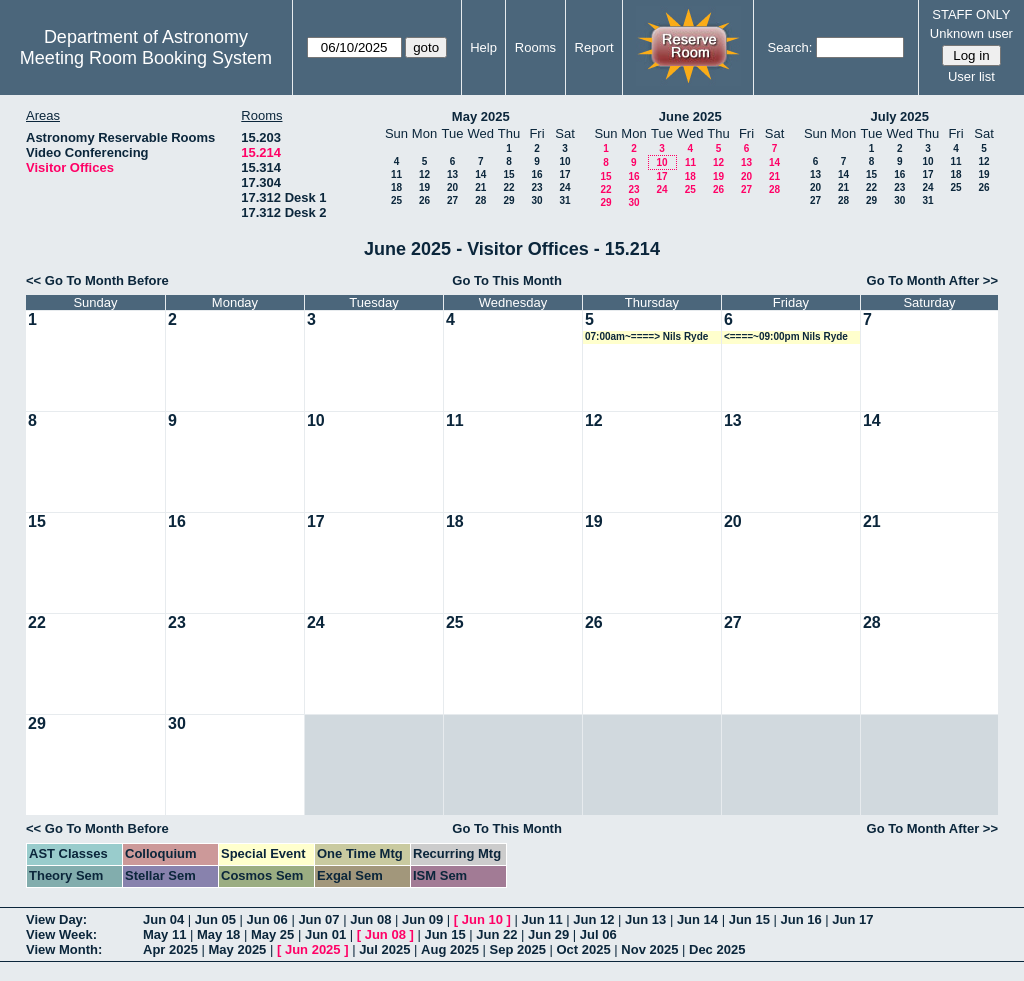  Describe the element at coordinates (163, 919) in the screenshot. I see `Jun 04` at that location.